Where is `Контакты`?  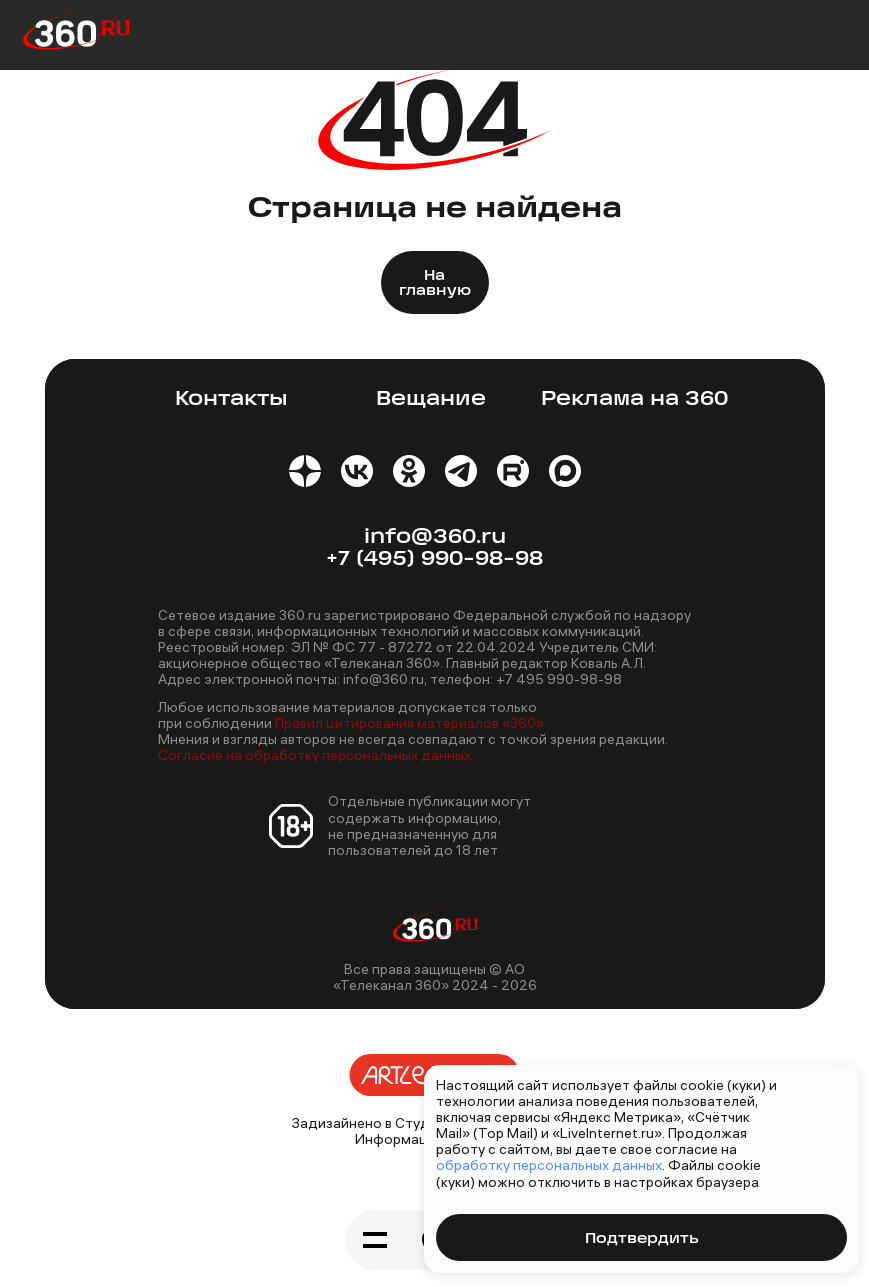 Контакты is located at coordinates (231, 399).